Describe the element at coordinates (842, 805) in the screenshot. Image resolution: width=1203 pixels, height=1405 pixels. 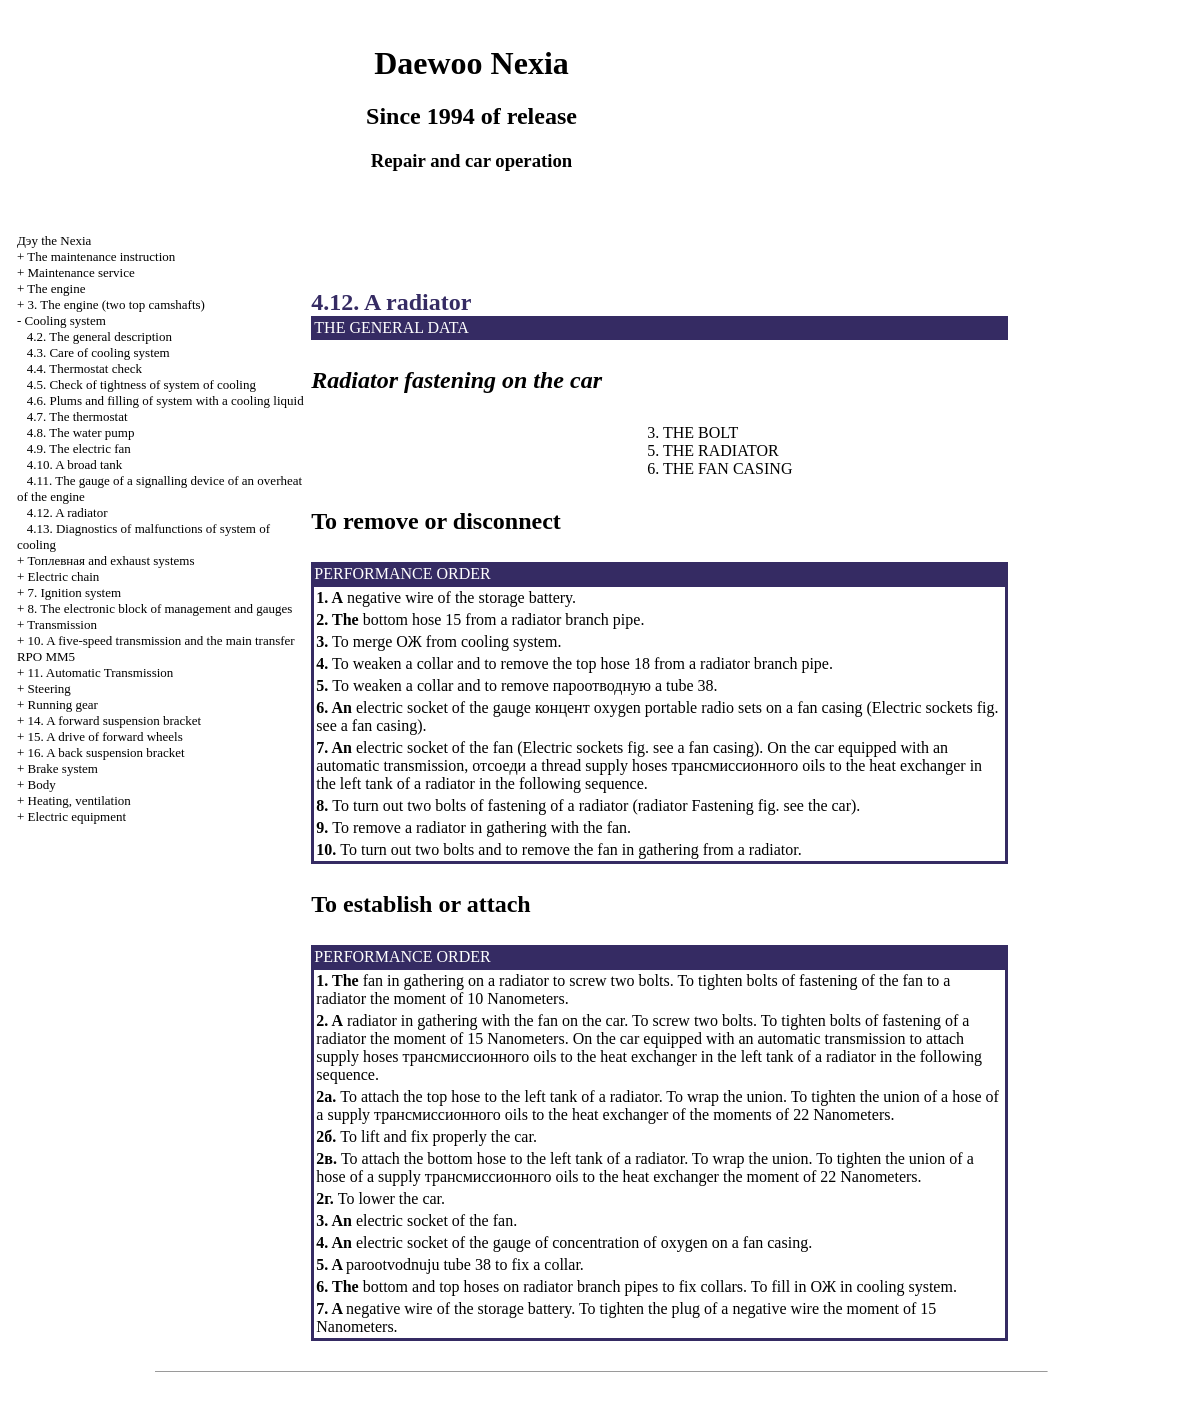
I see `car)` at that location.